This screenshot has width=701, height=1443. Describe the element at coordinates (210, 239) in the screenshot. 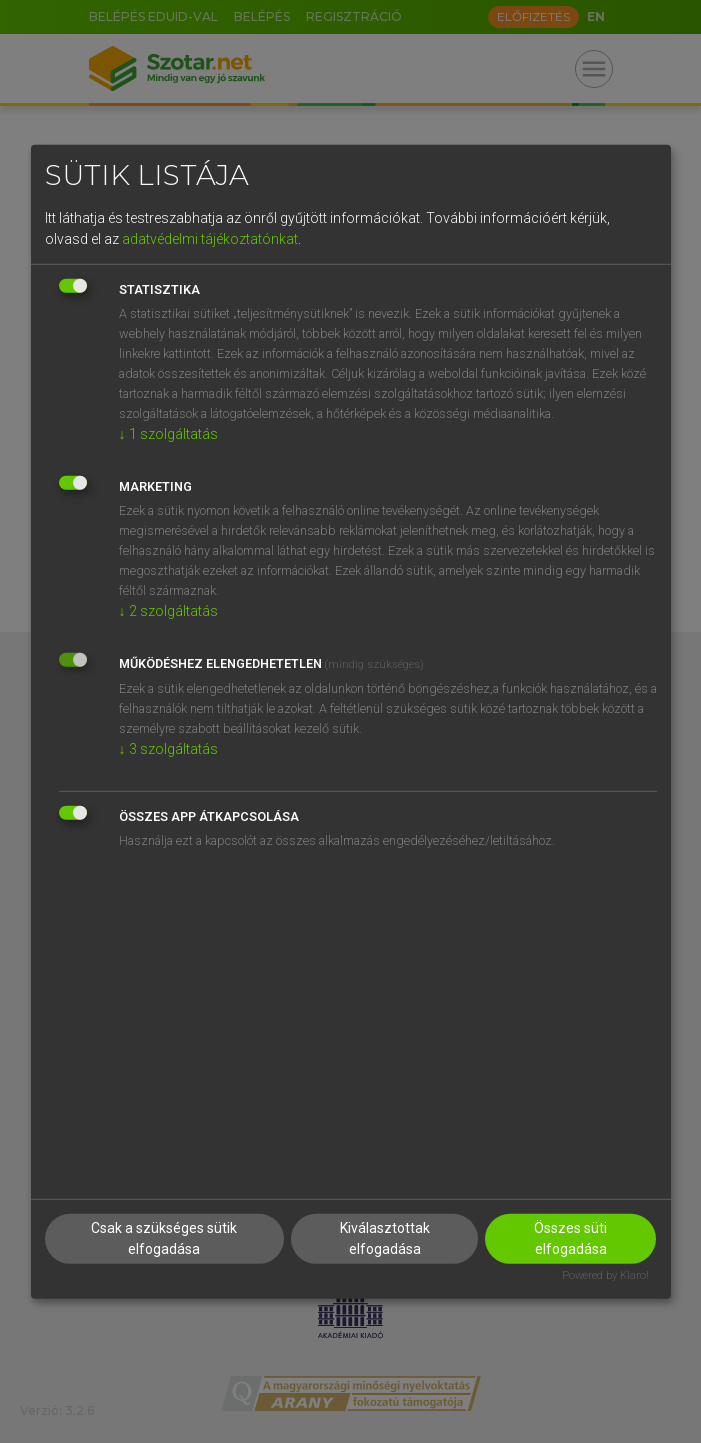

I see `adatvédelmi tájékoztatónkat` at that location.